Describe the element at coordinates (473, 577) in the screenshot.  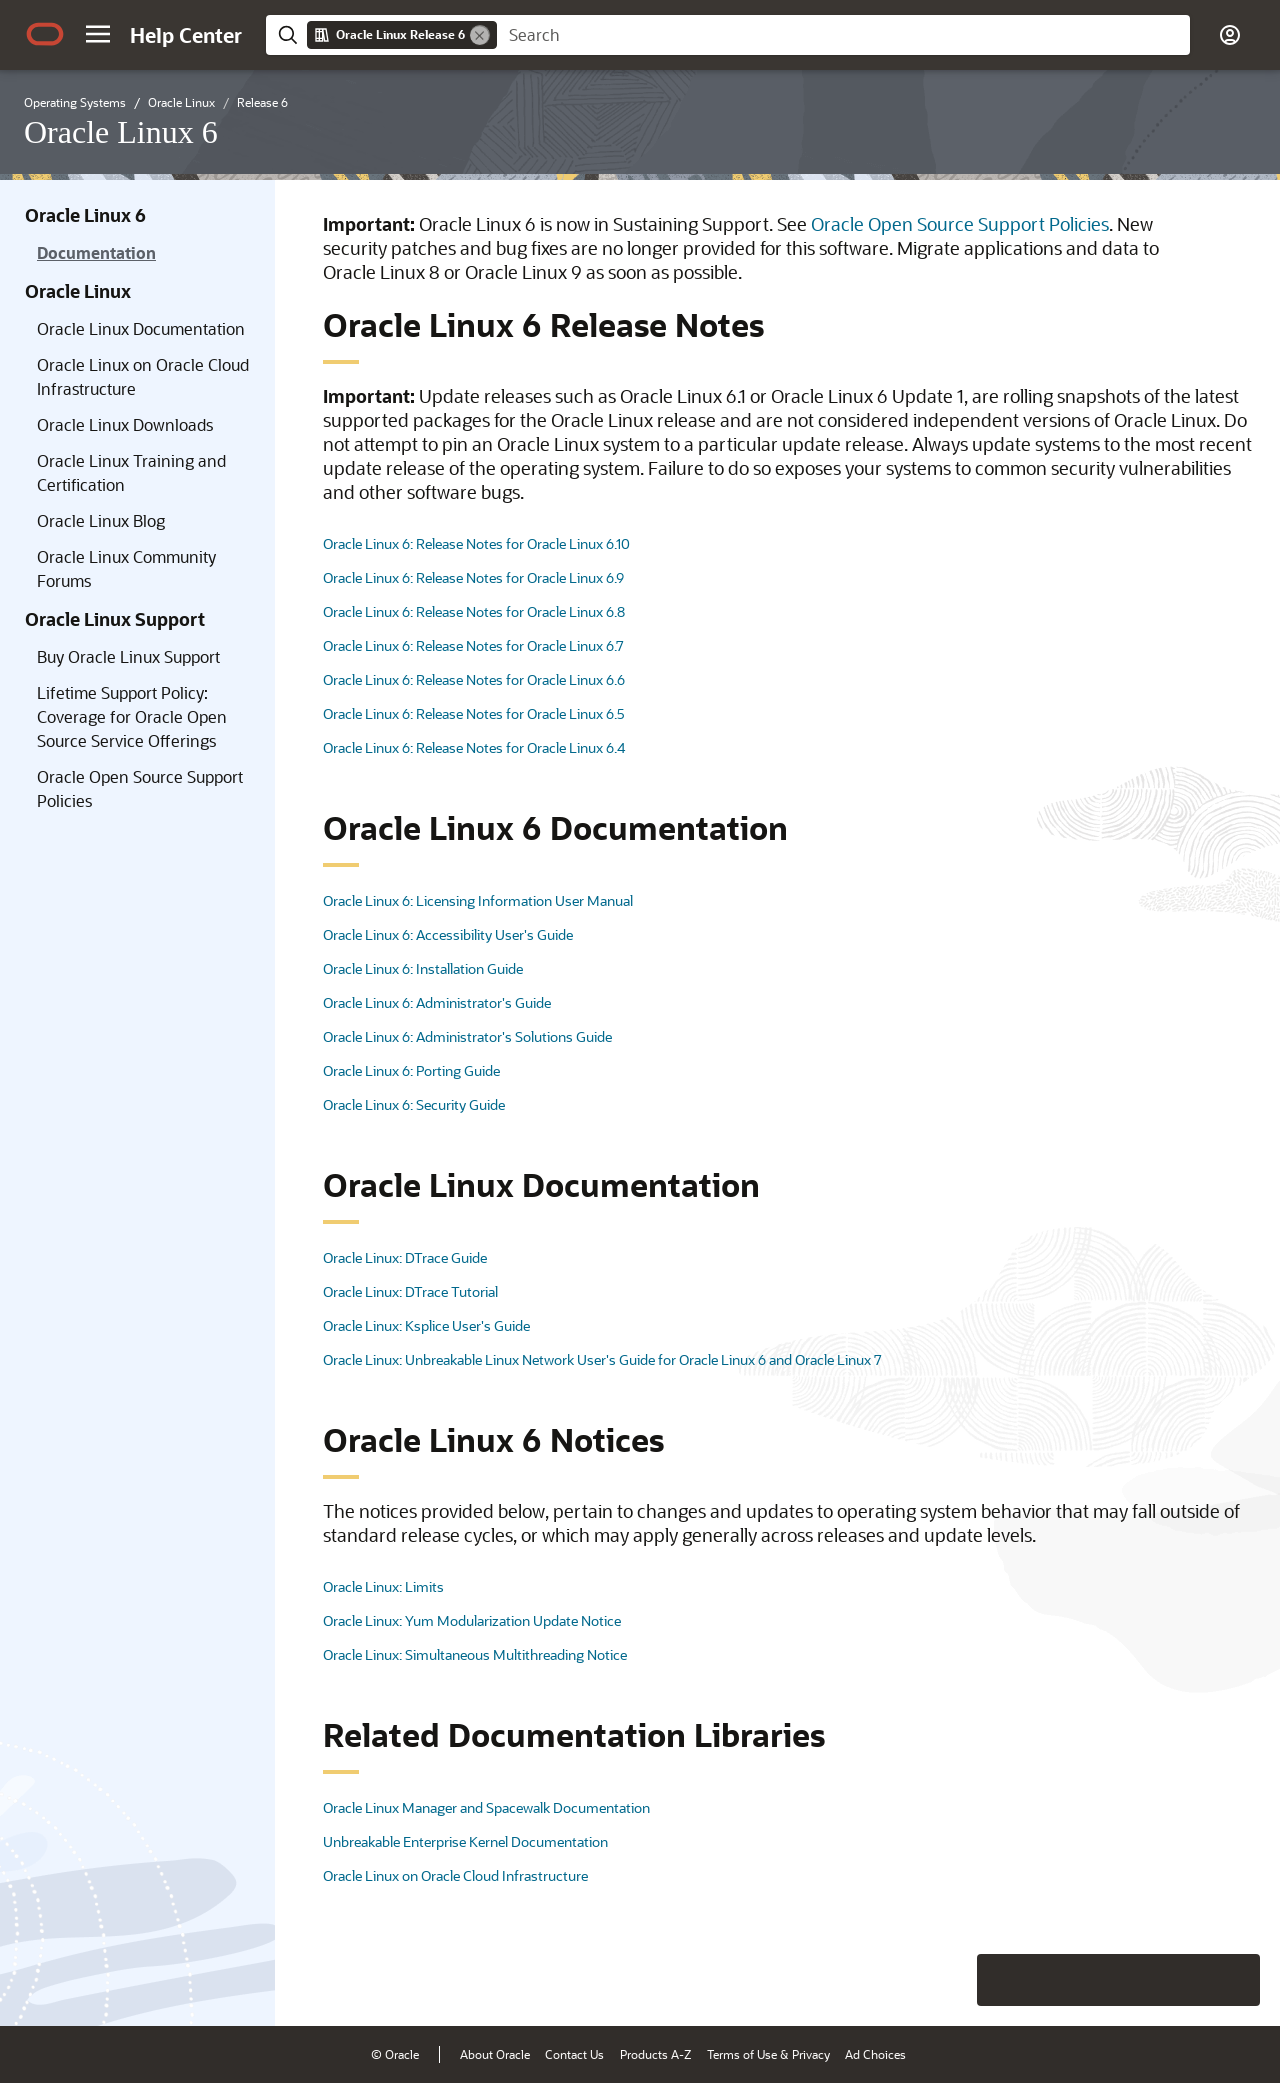
I see `Oracle Linux 6: Release Notes for Oracle Linux 6.9` at that location.